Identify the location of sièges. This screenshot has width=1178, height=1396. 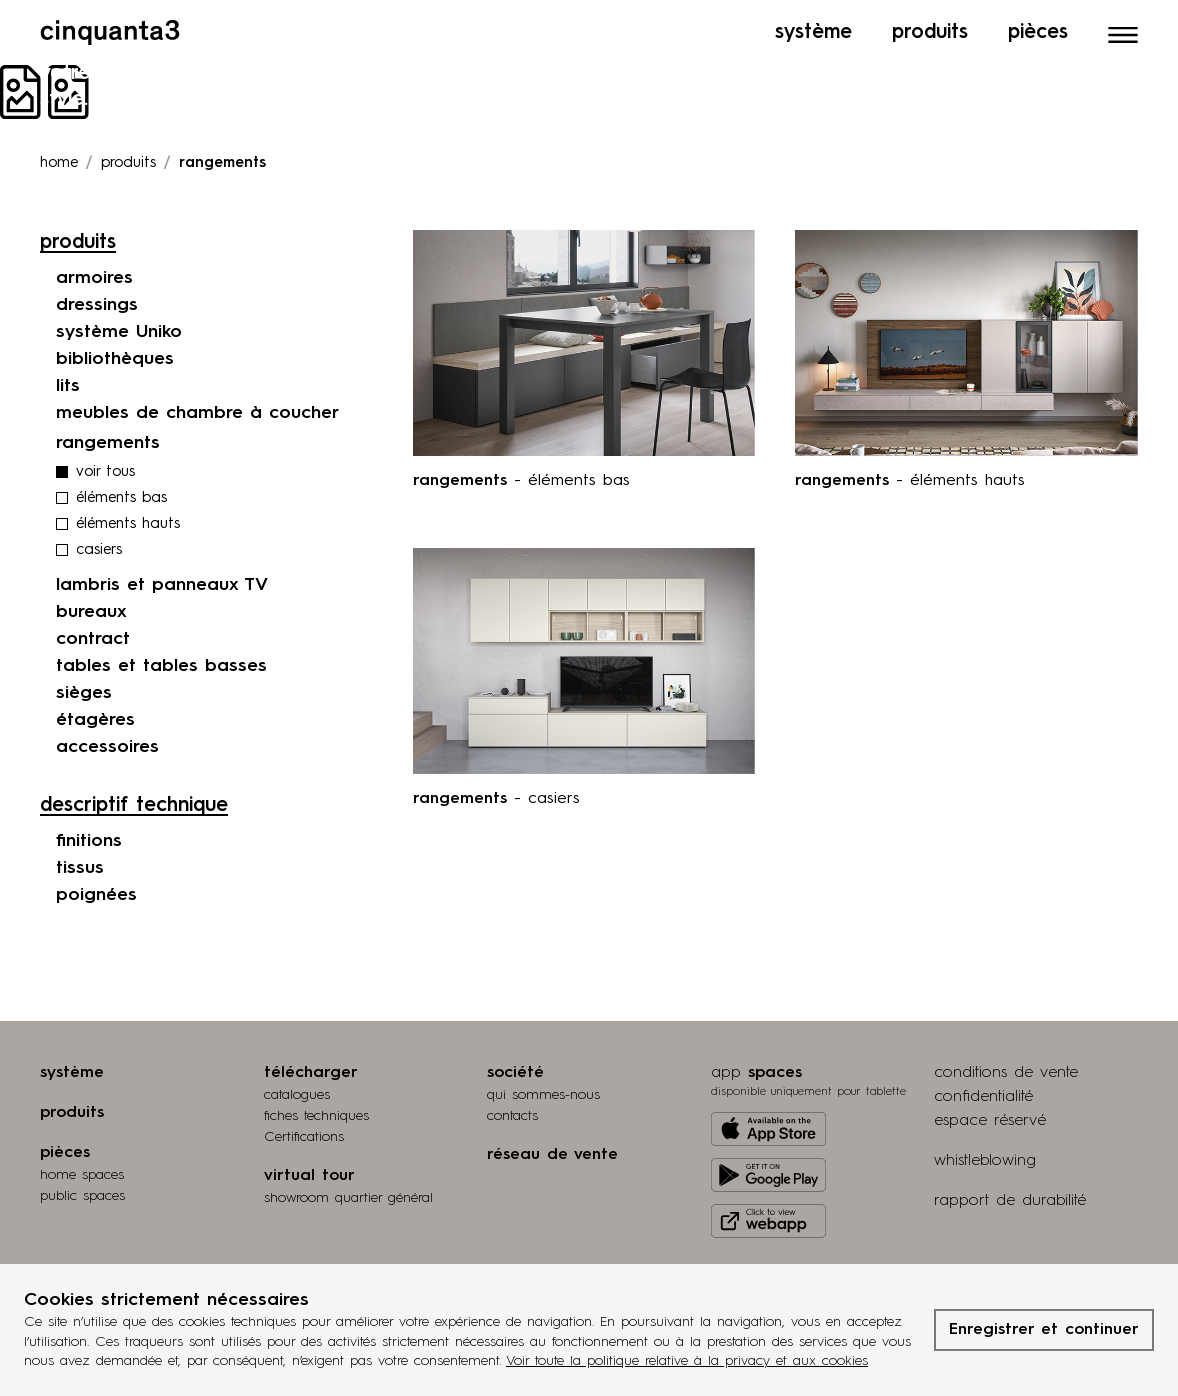
(84, 693).